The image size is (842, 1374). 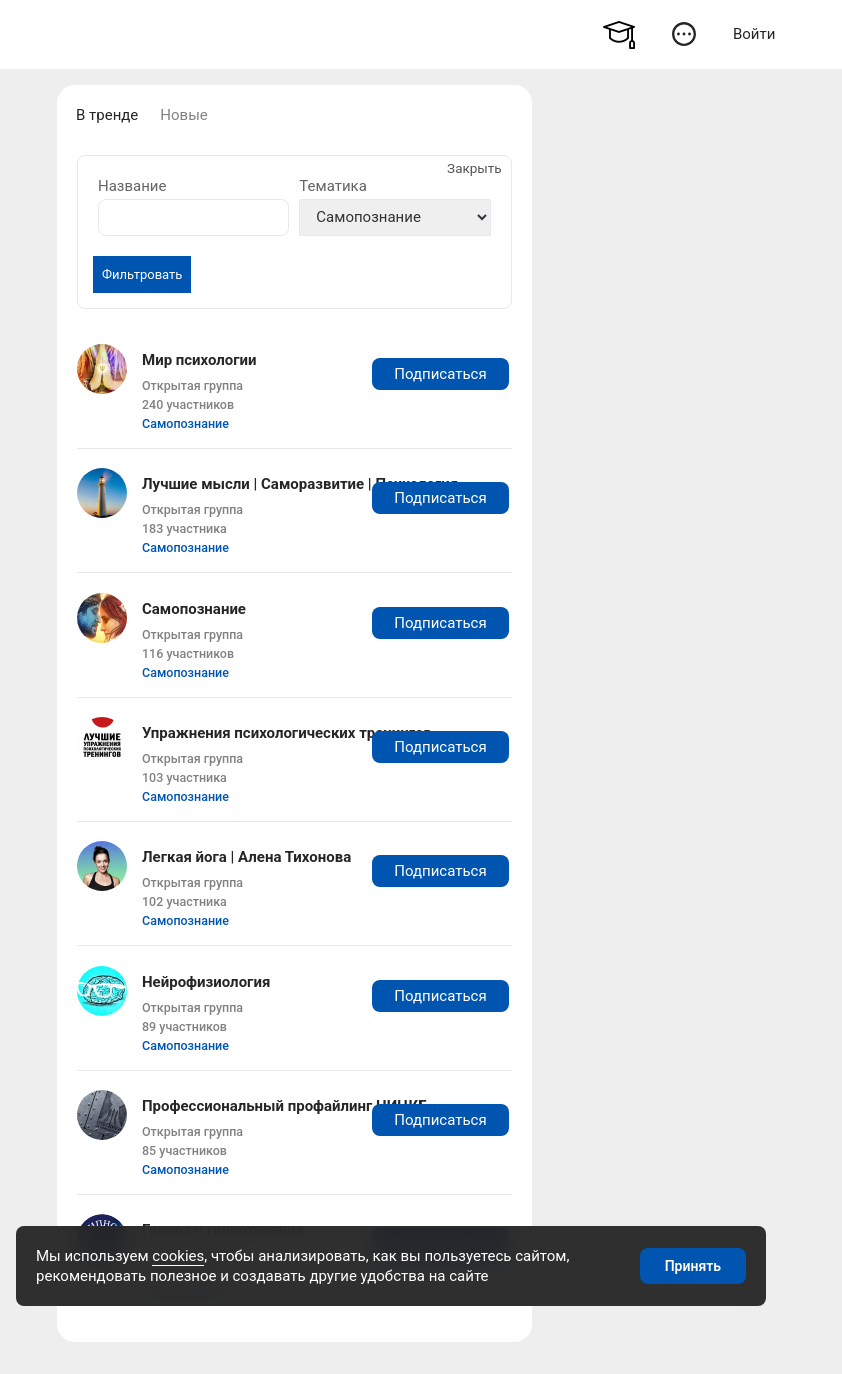 What do you see at coordinates (142, 274) in the screenshot?
I see `Фильтровать` at bounding box center [142, 274].